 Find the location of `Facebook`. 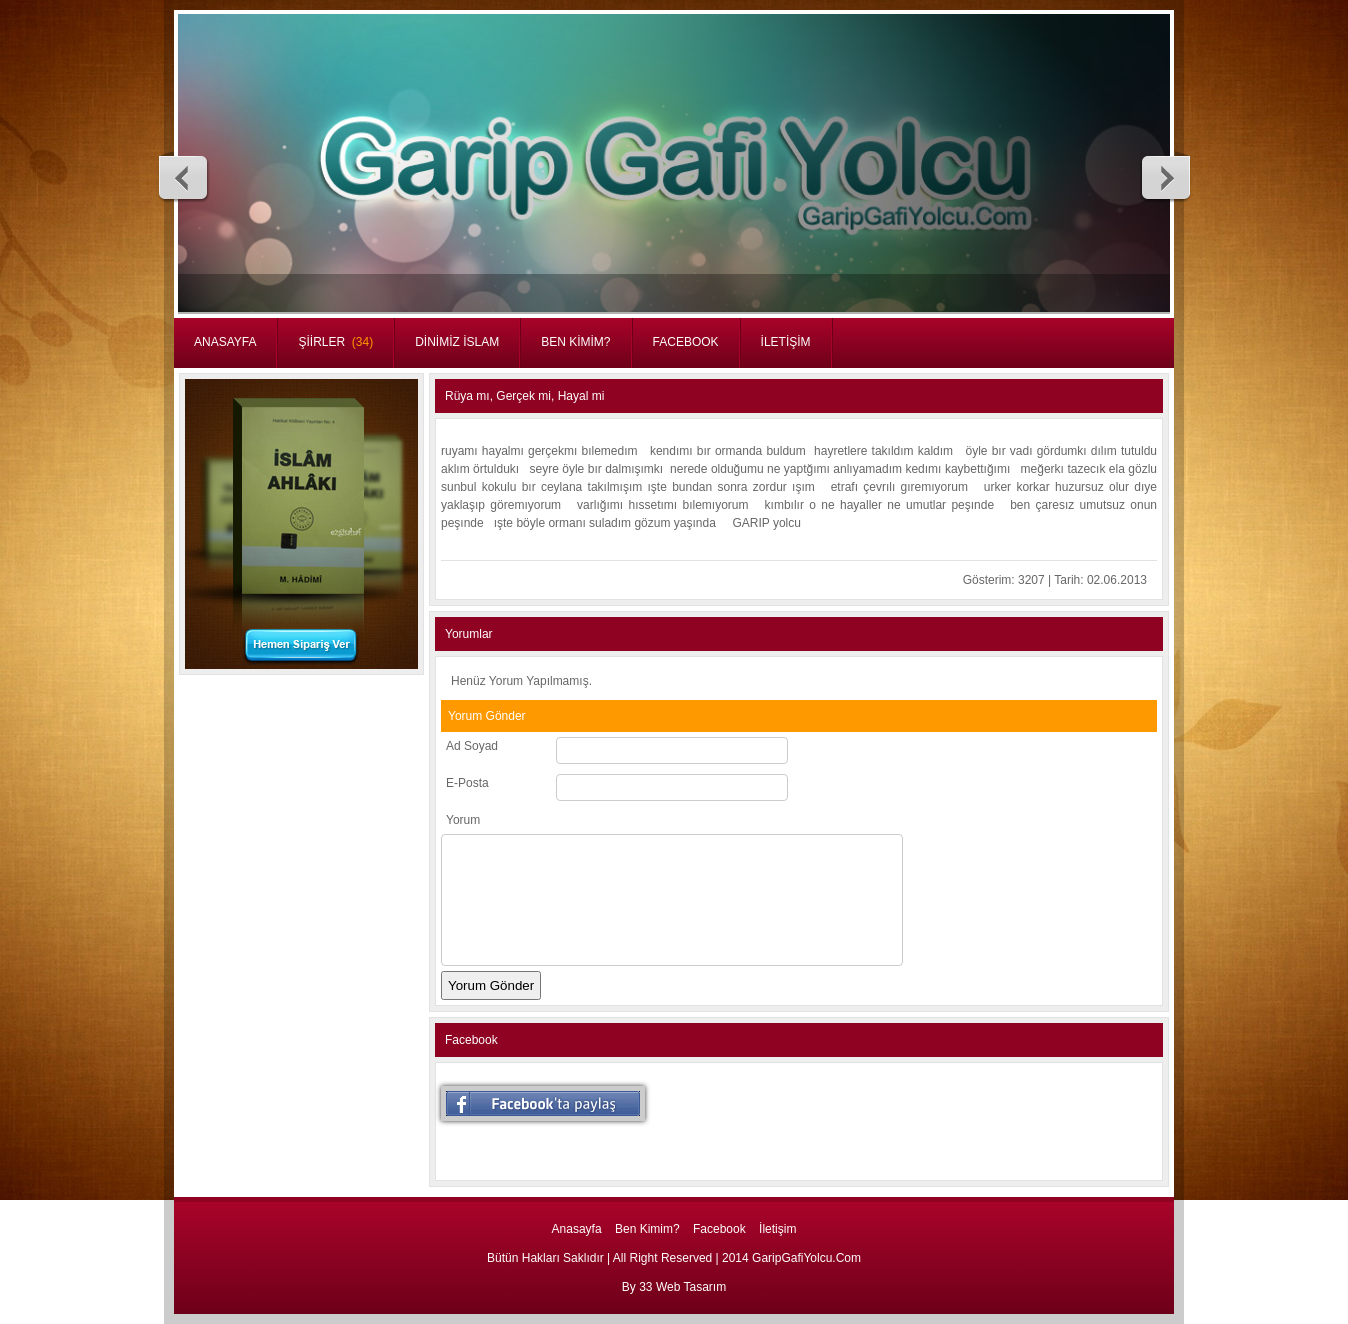

Facebook is located at coordinates (719, 1229).